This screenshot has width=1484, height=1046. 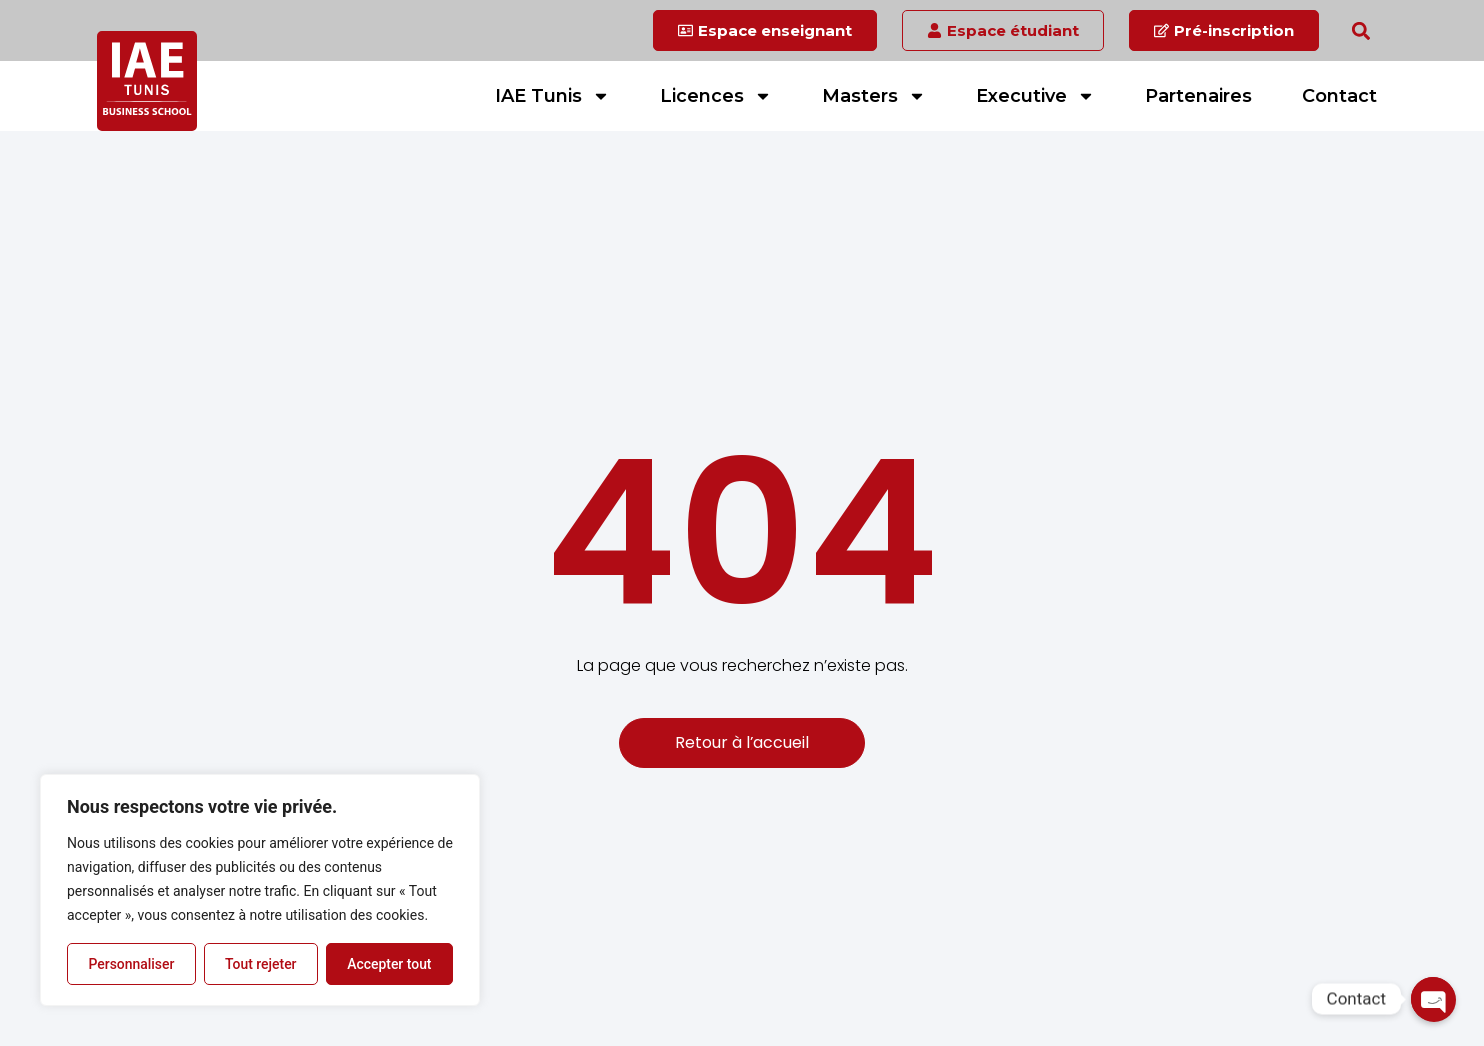 What do you see at coordinates (716, 96) in the screenshot?
I see `Licences` at bounding box center [716, 96].